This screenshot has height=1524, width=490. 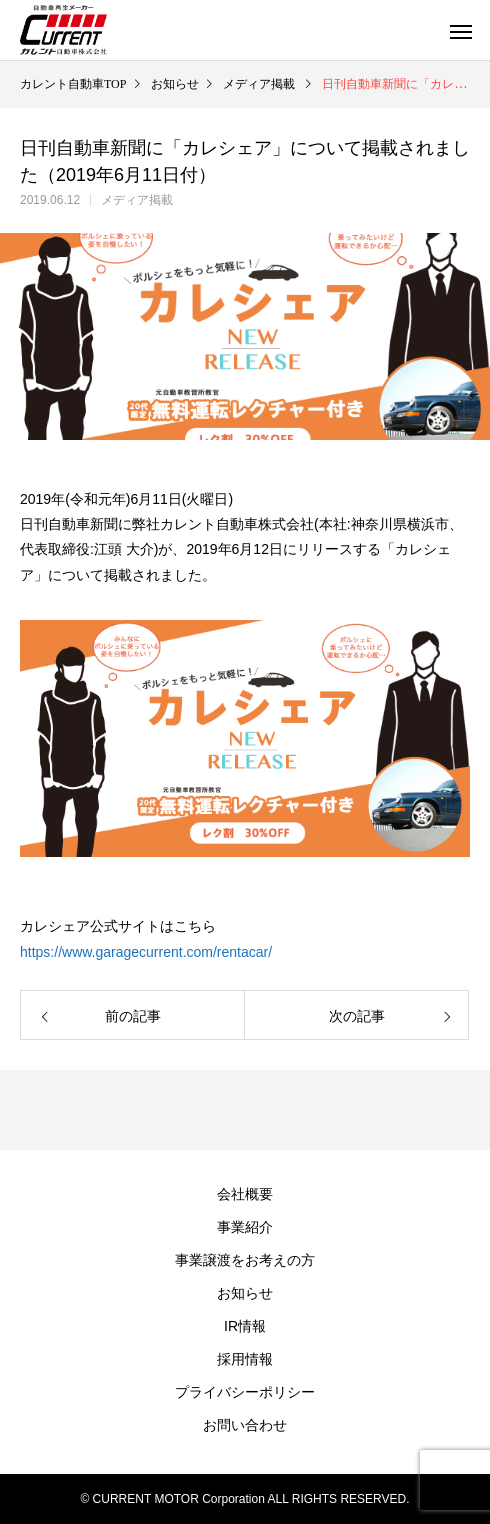 I want to click on 事業譲渡をお考えの方, so click(x=245, y=1260).